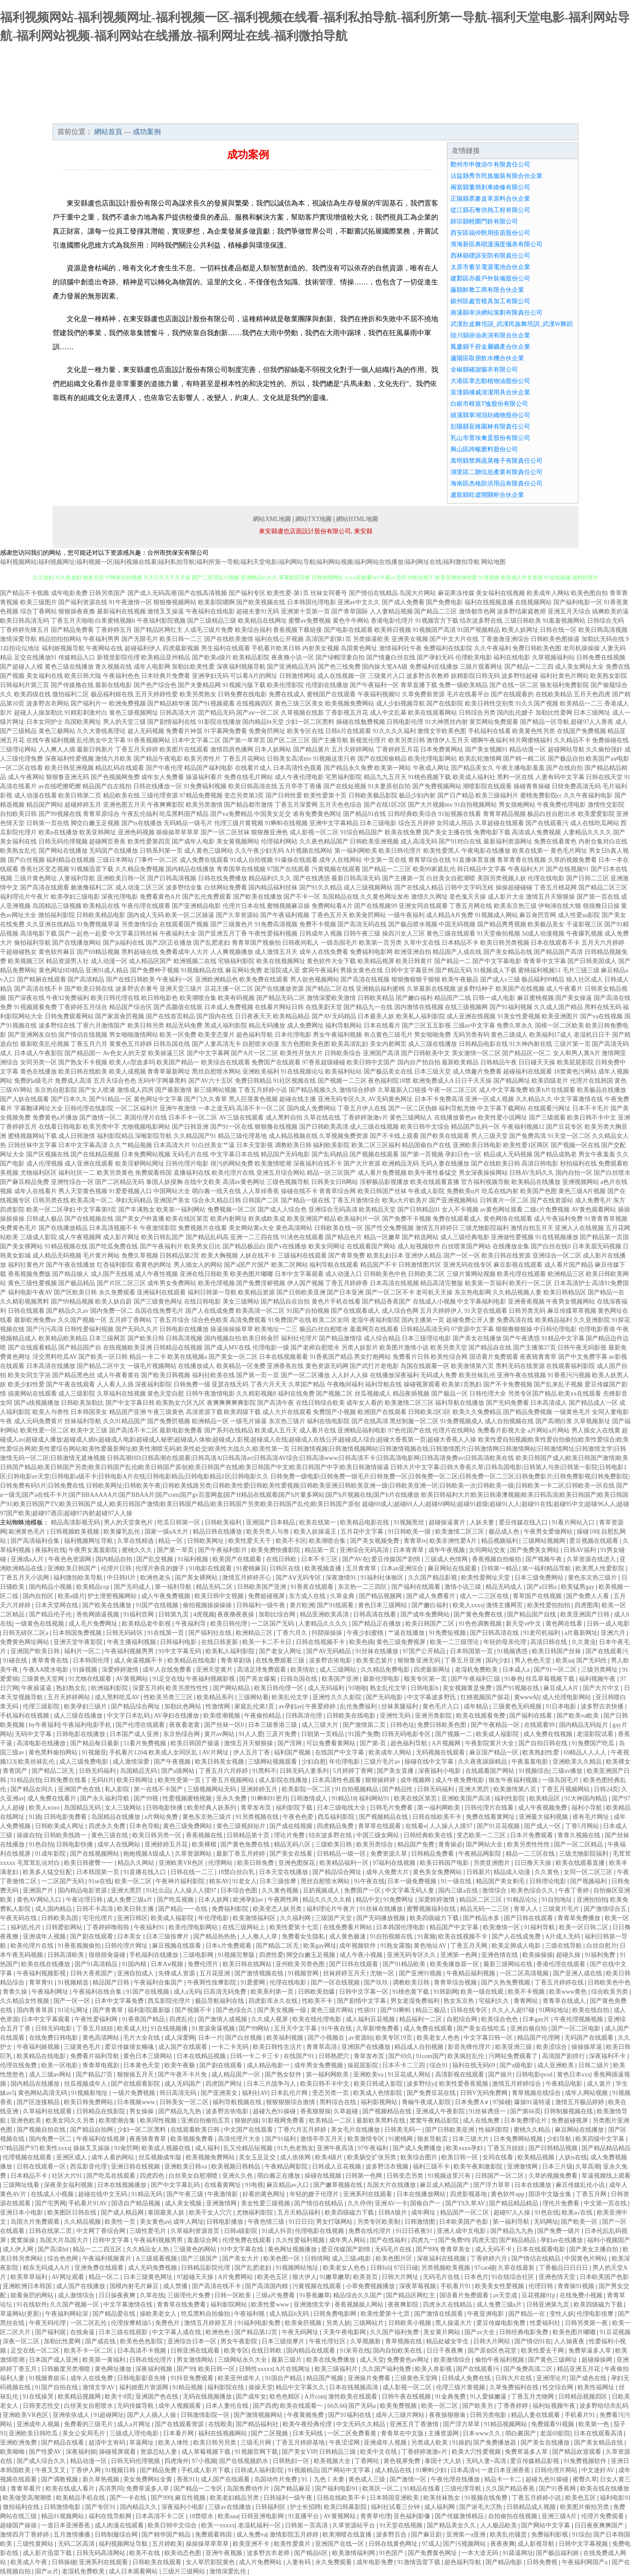 The image size is (631, 2576). Describe the element at coordinates (506, 2295) in the screenshot. I see `av天堂成` at that location.